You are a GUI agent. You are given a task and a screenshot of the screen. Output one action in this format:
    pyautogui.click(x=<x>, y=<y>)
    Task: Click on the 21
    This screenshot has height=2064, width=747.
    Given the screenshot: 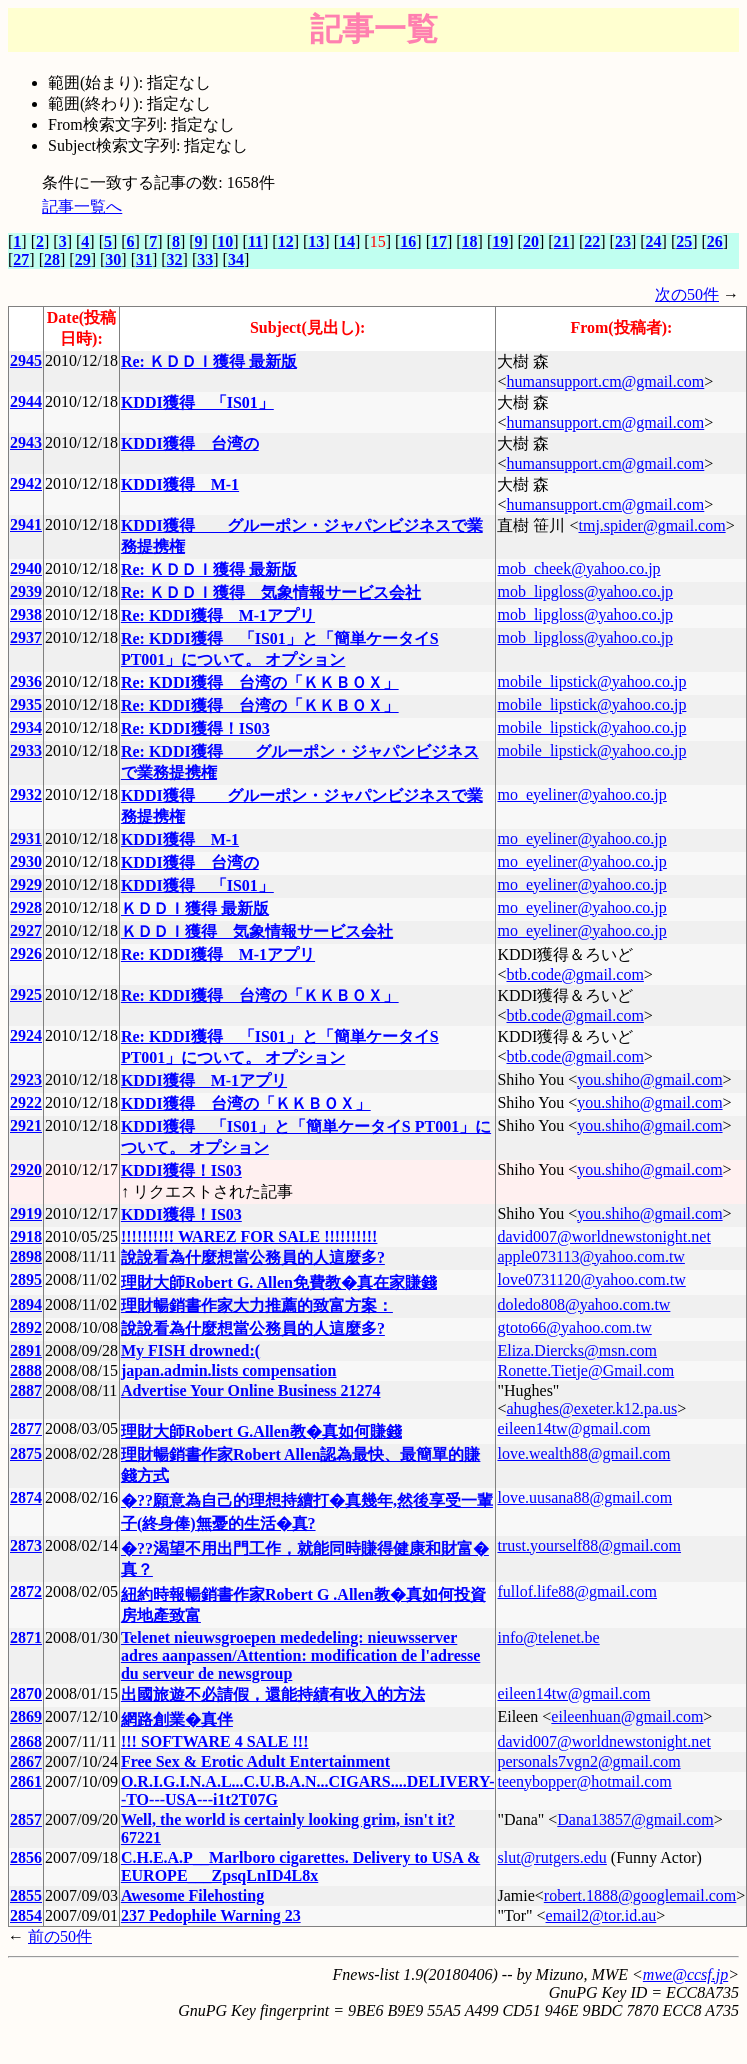 What is the action you would take?
    pyautogui.click(x=562, y=241)
    